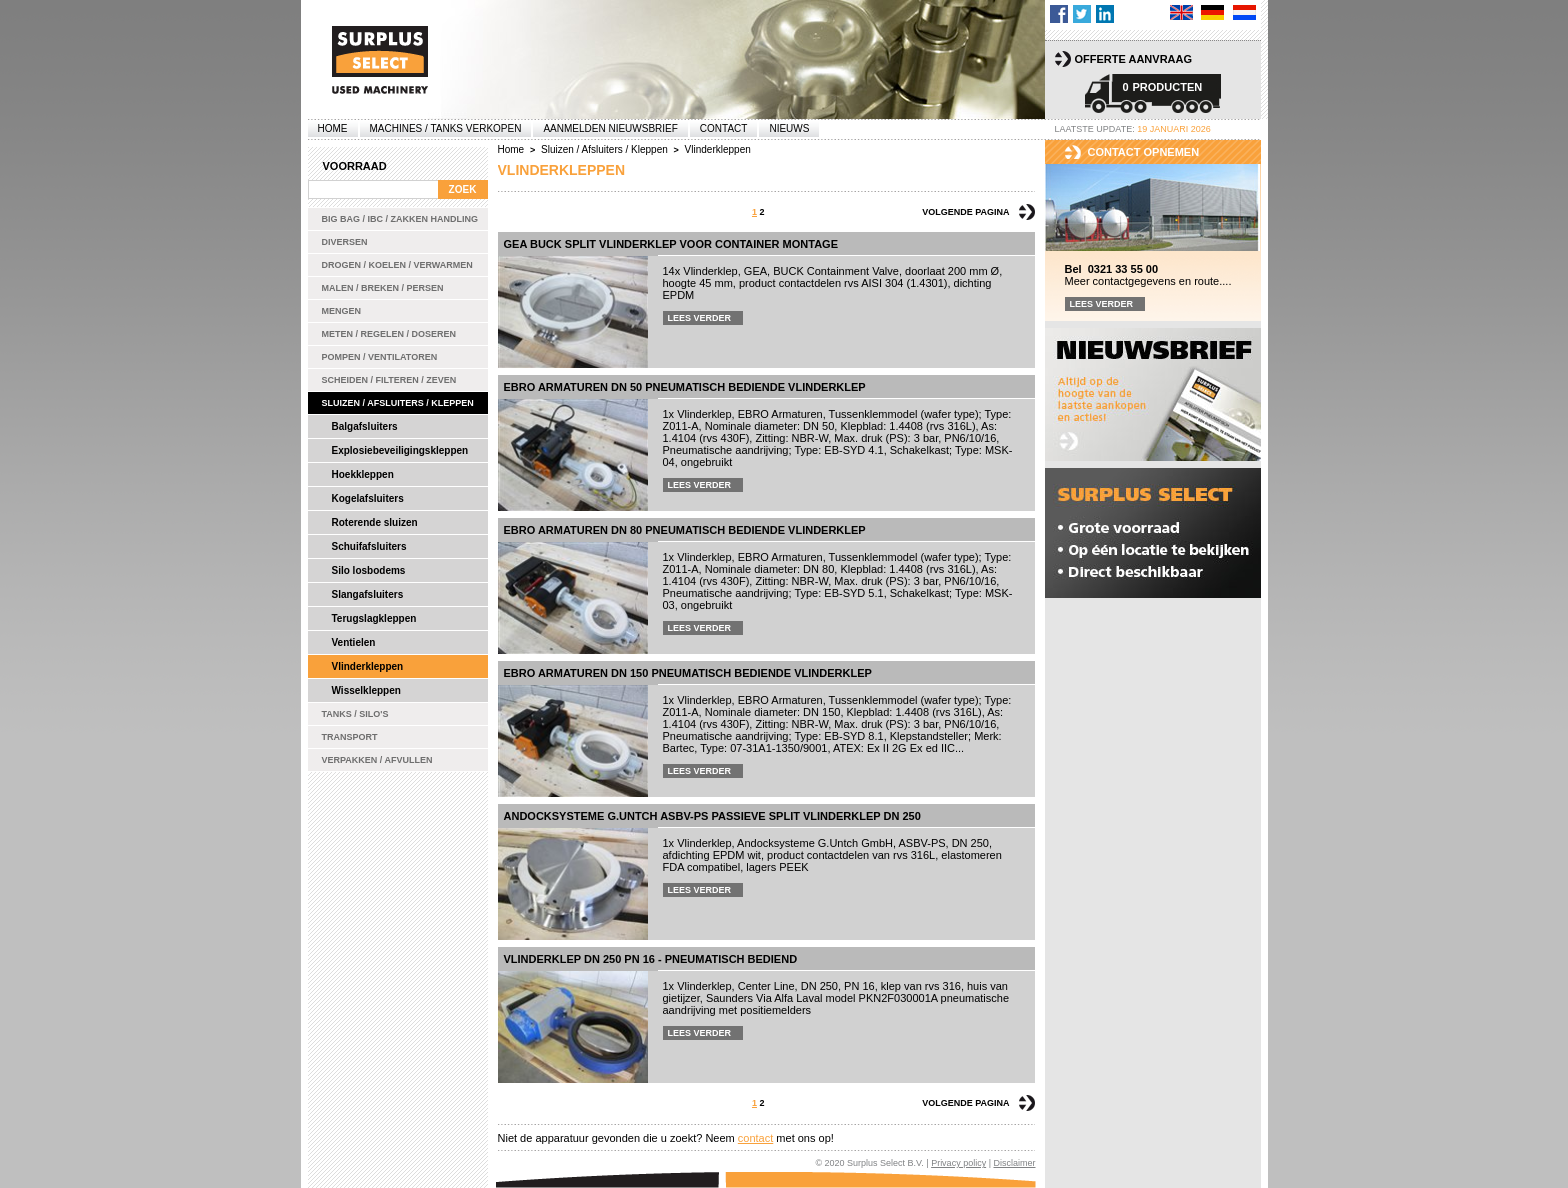  What do you see at coordinates (342, 311) in the screenshot?
I see `Mengen` at bounding box center [342, 311].